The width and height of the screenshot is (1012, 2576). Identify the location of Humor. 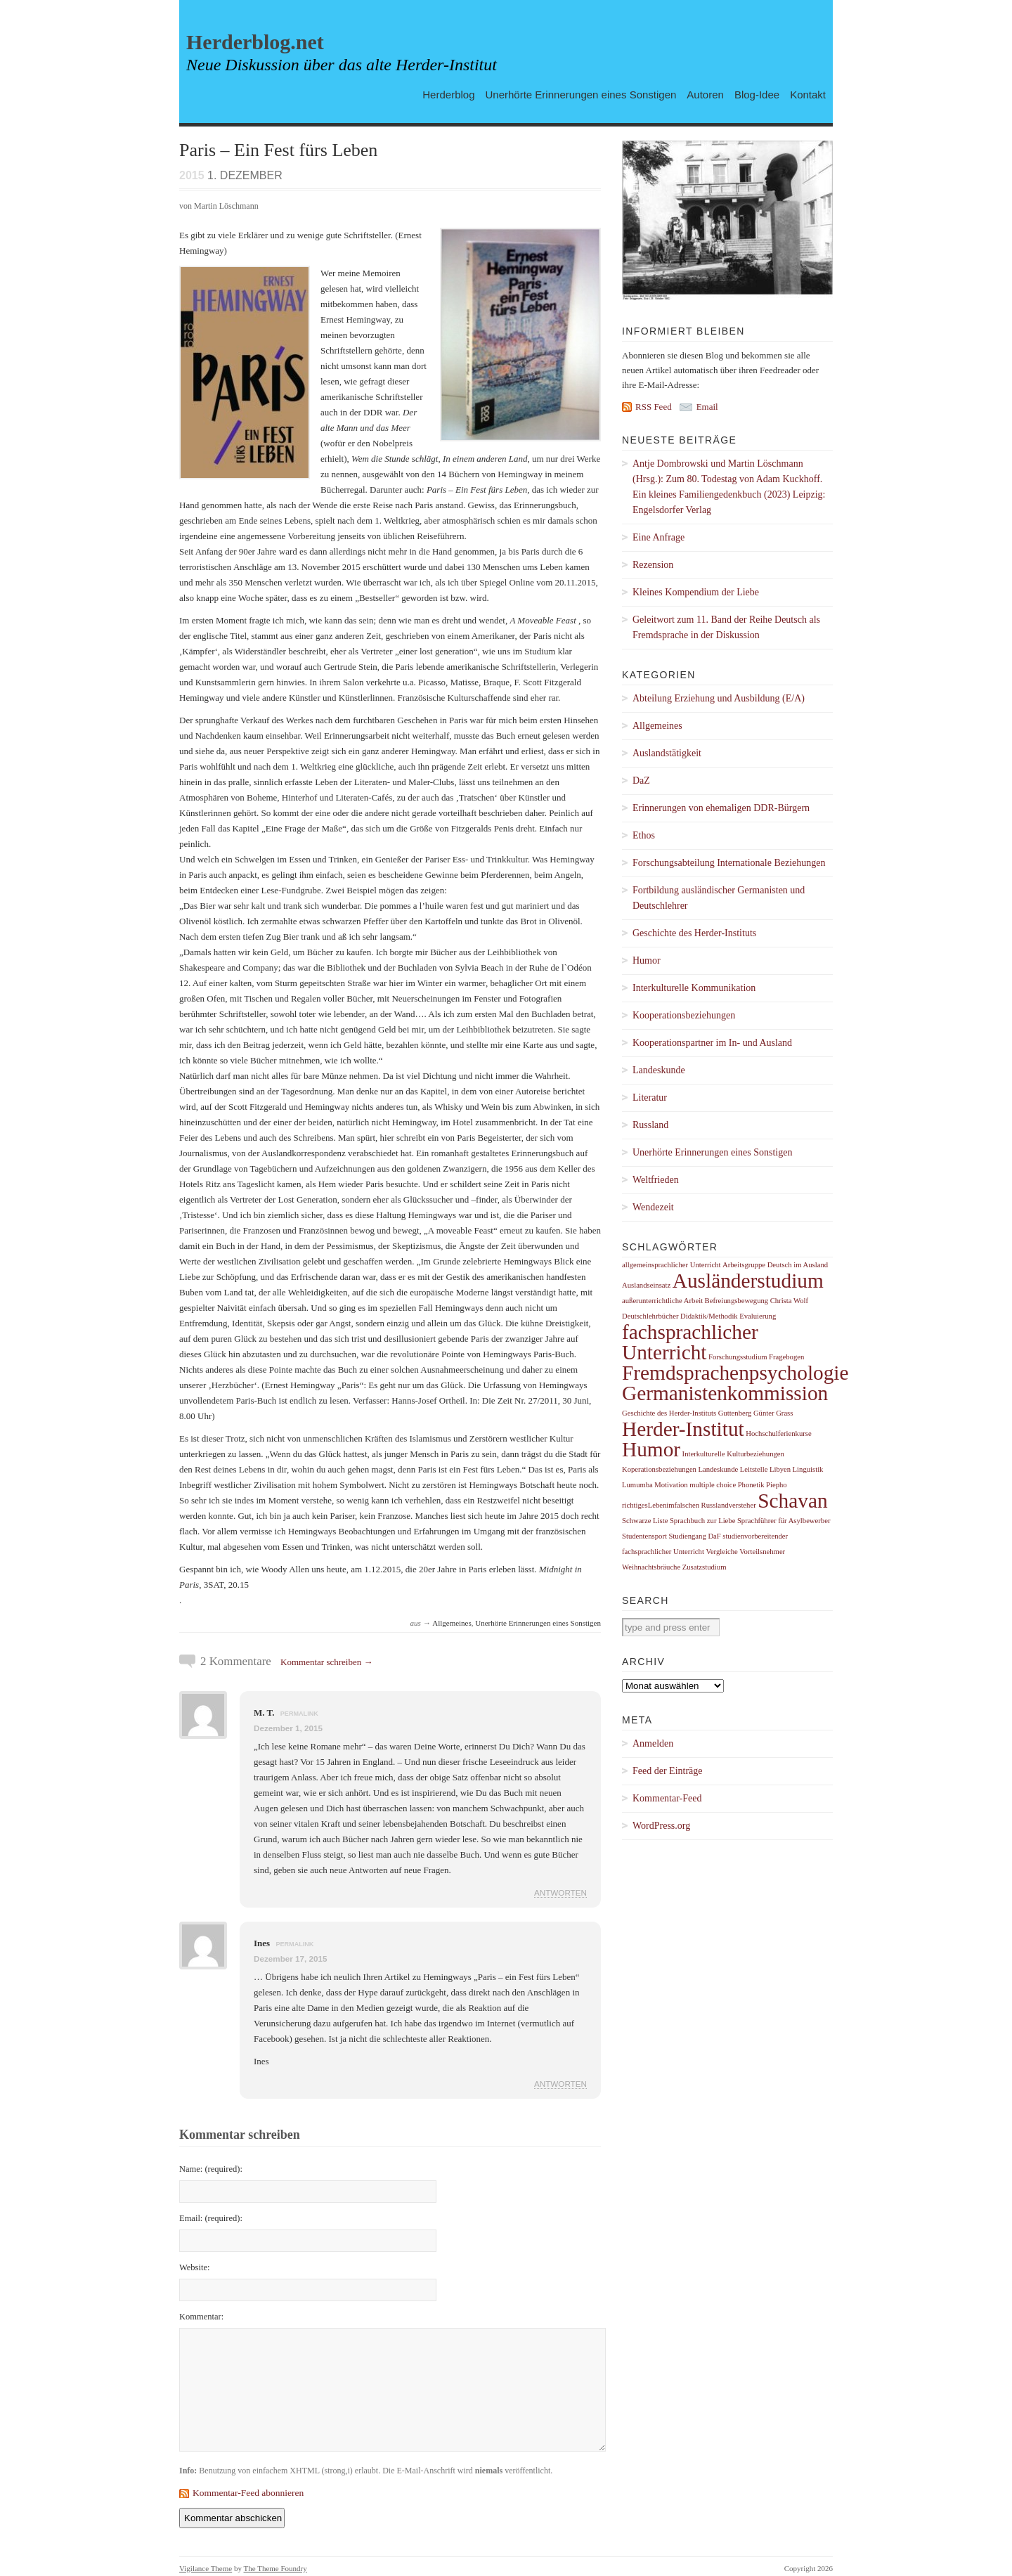
(646, 960).